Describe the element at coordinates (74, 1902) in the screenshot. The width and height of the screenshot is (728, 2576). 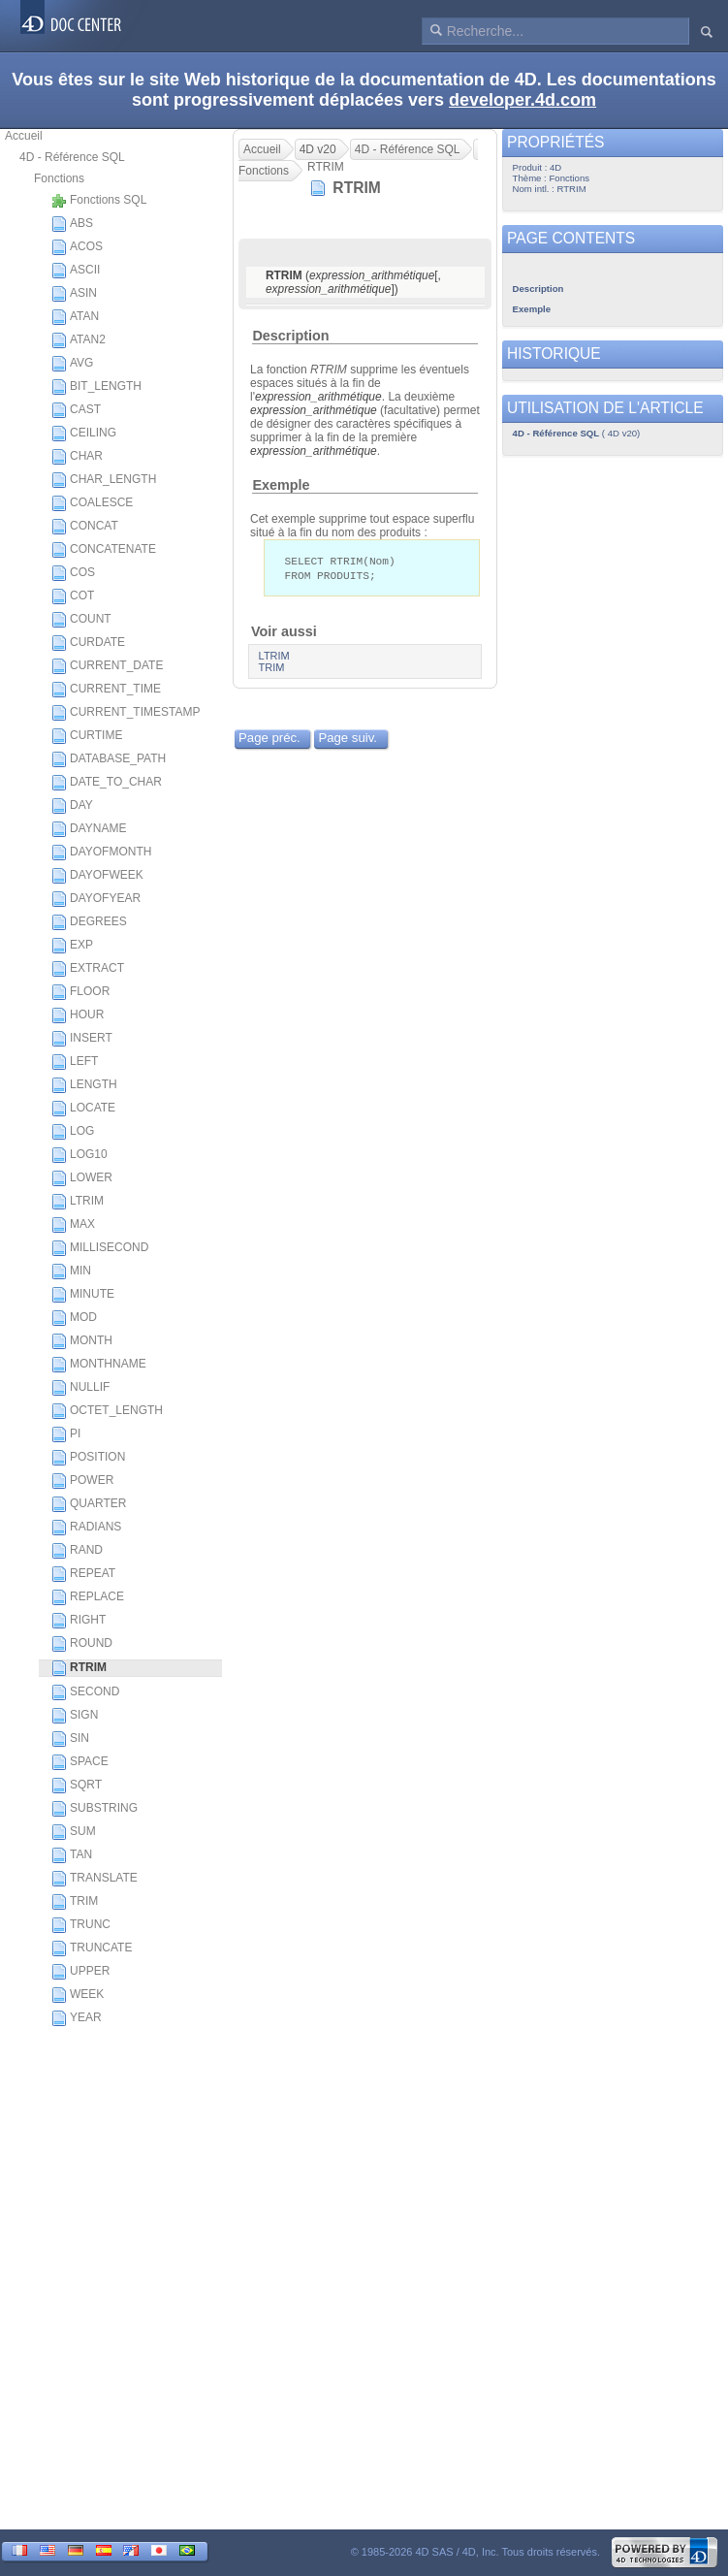
I see `TRIM` at that location.